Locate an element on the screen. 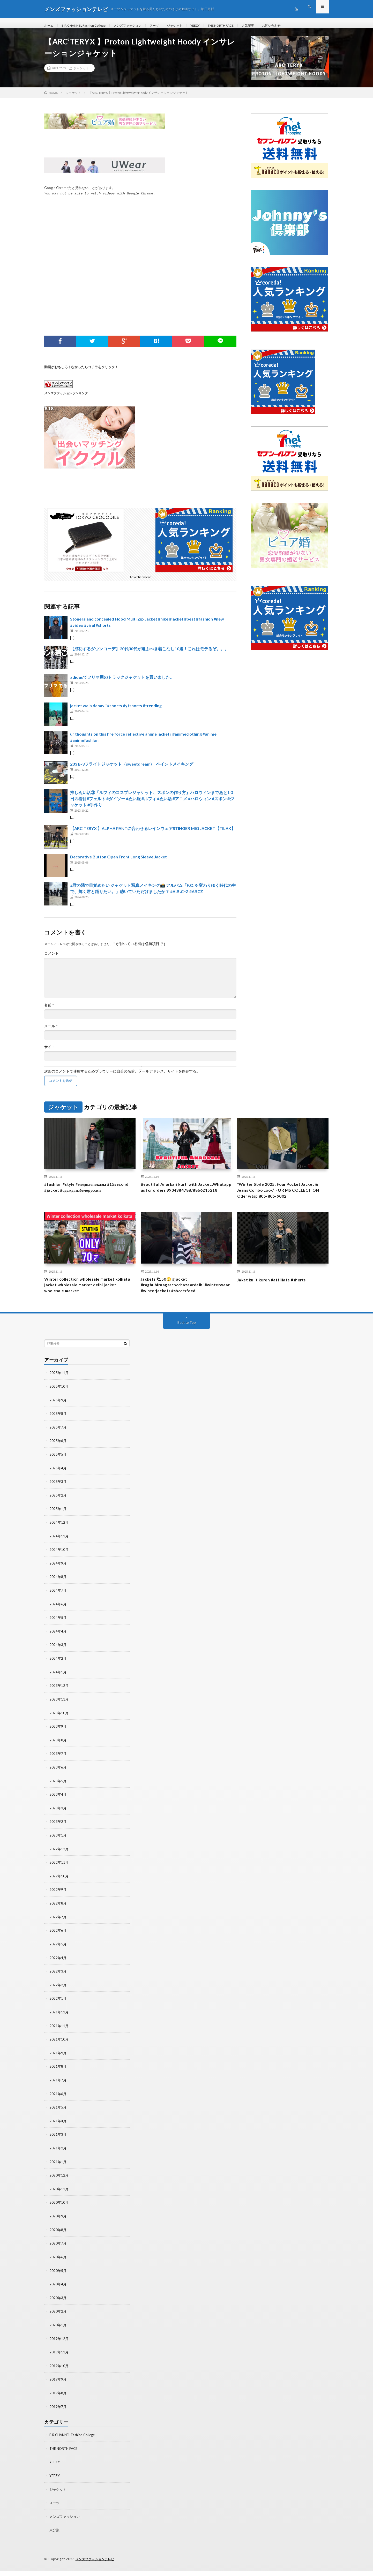  2022年4月 is located at coordinates (58, 1969).